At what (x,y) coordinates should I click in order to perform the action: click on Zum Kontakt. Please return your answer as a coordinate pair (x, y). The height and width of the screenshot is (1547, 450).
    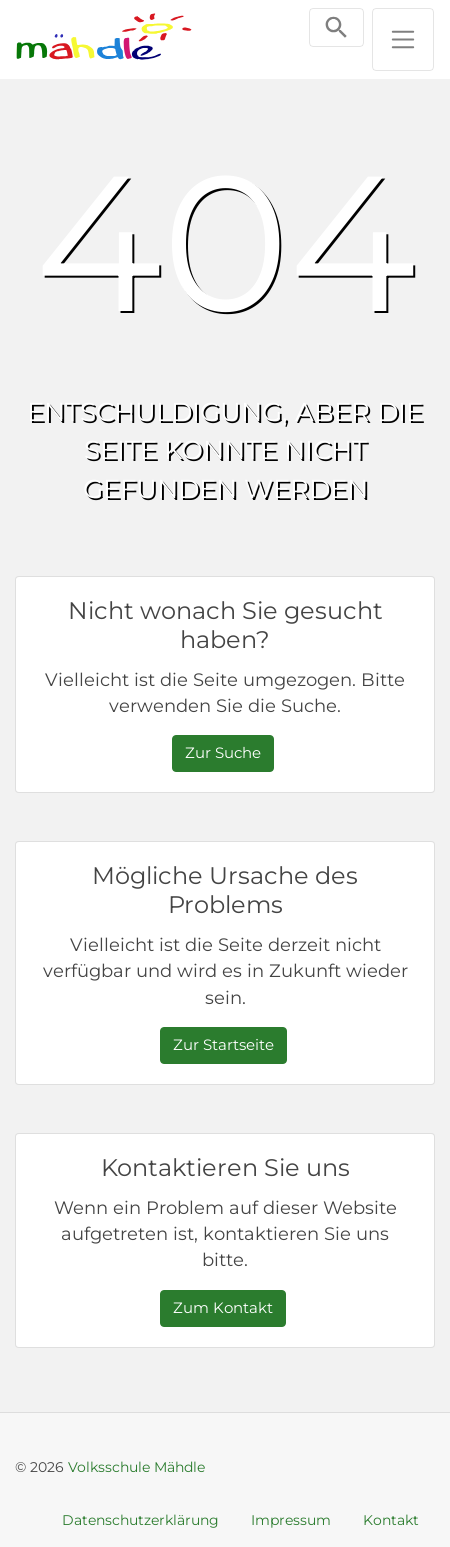
    Looking at the image, I should click on (223, 1307).